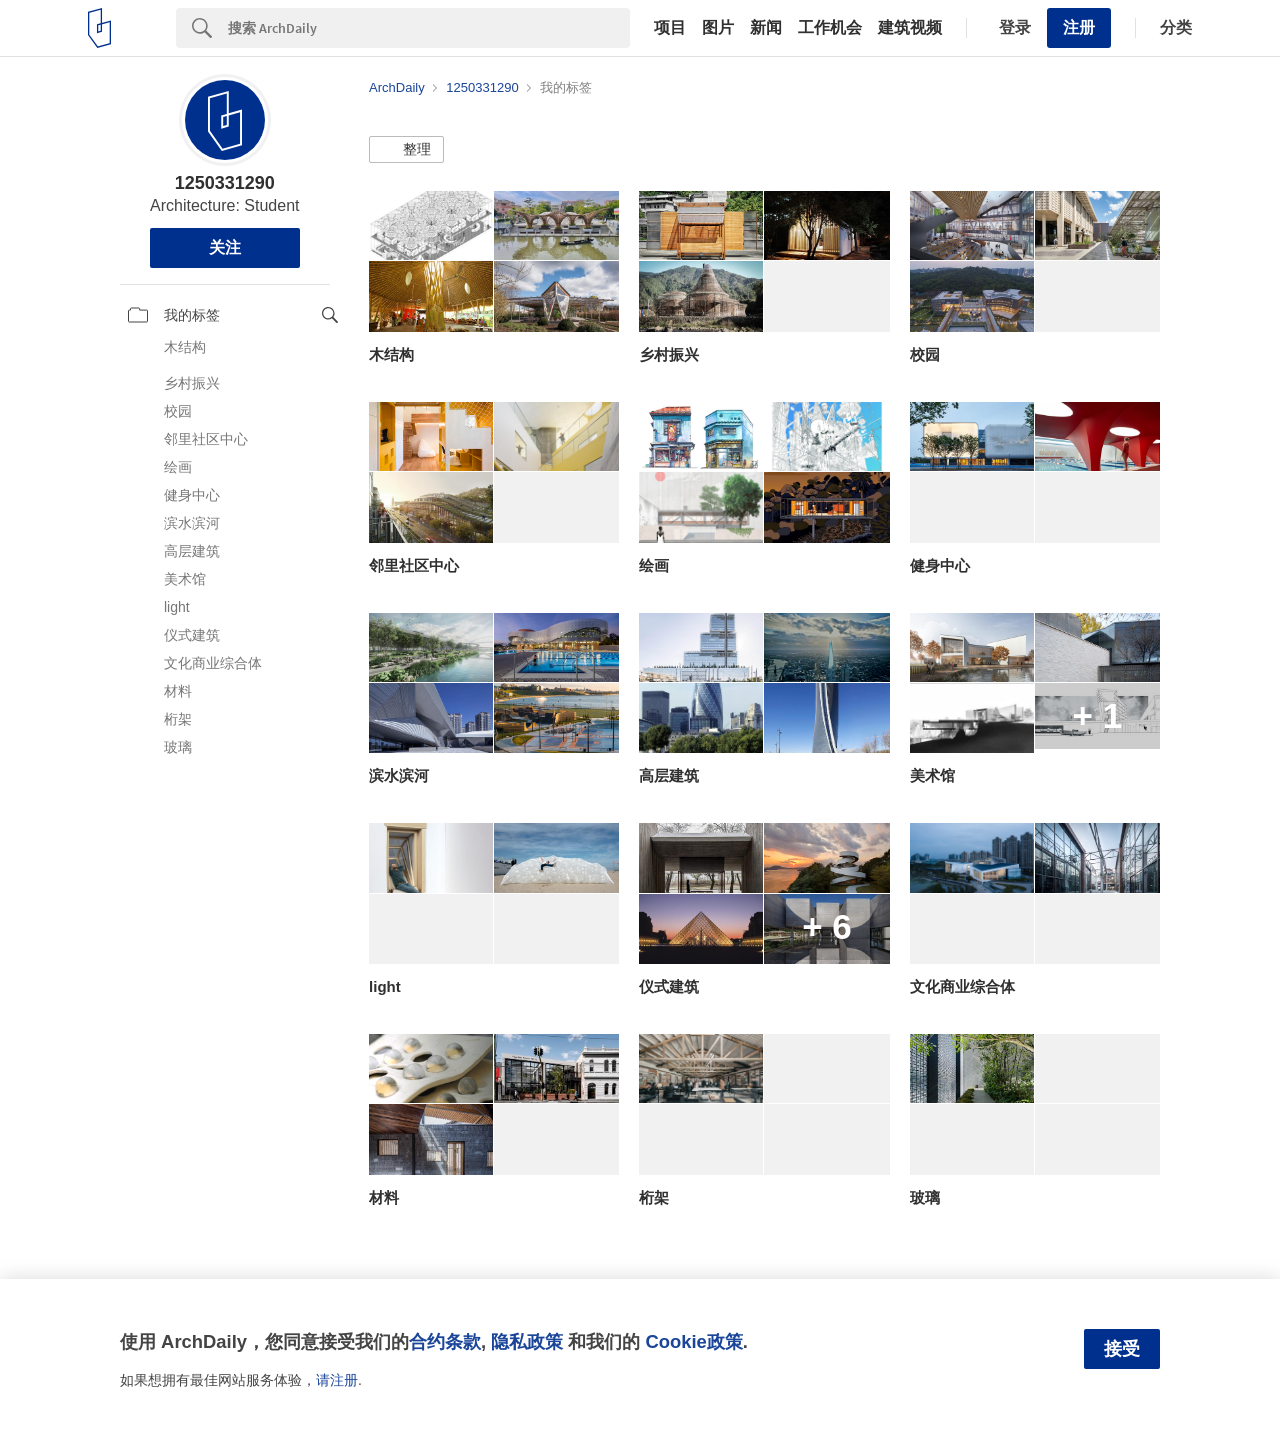 The width and height of the screenshot is (1280, 1437). What do you see at coordinates (337, 1380) in the screenshot?
I see `请注册` at bounding box center [337, 1380].